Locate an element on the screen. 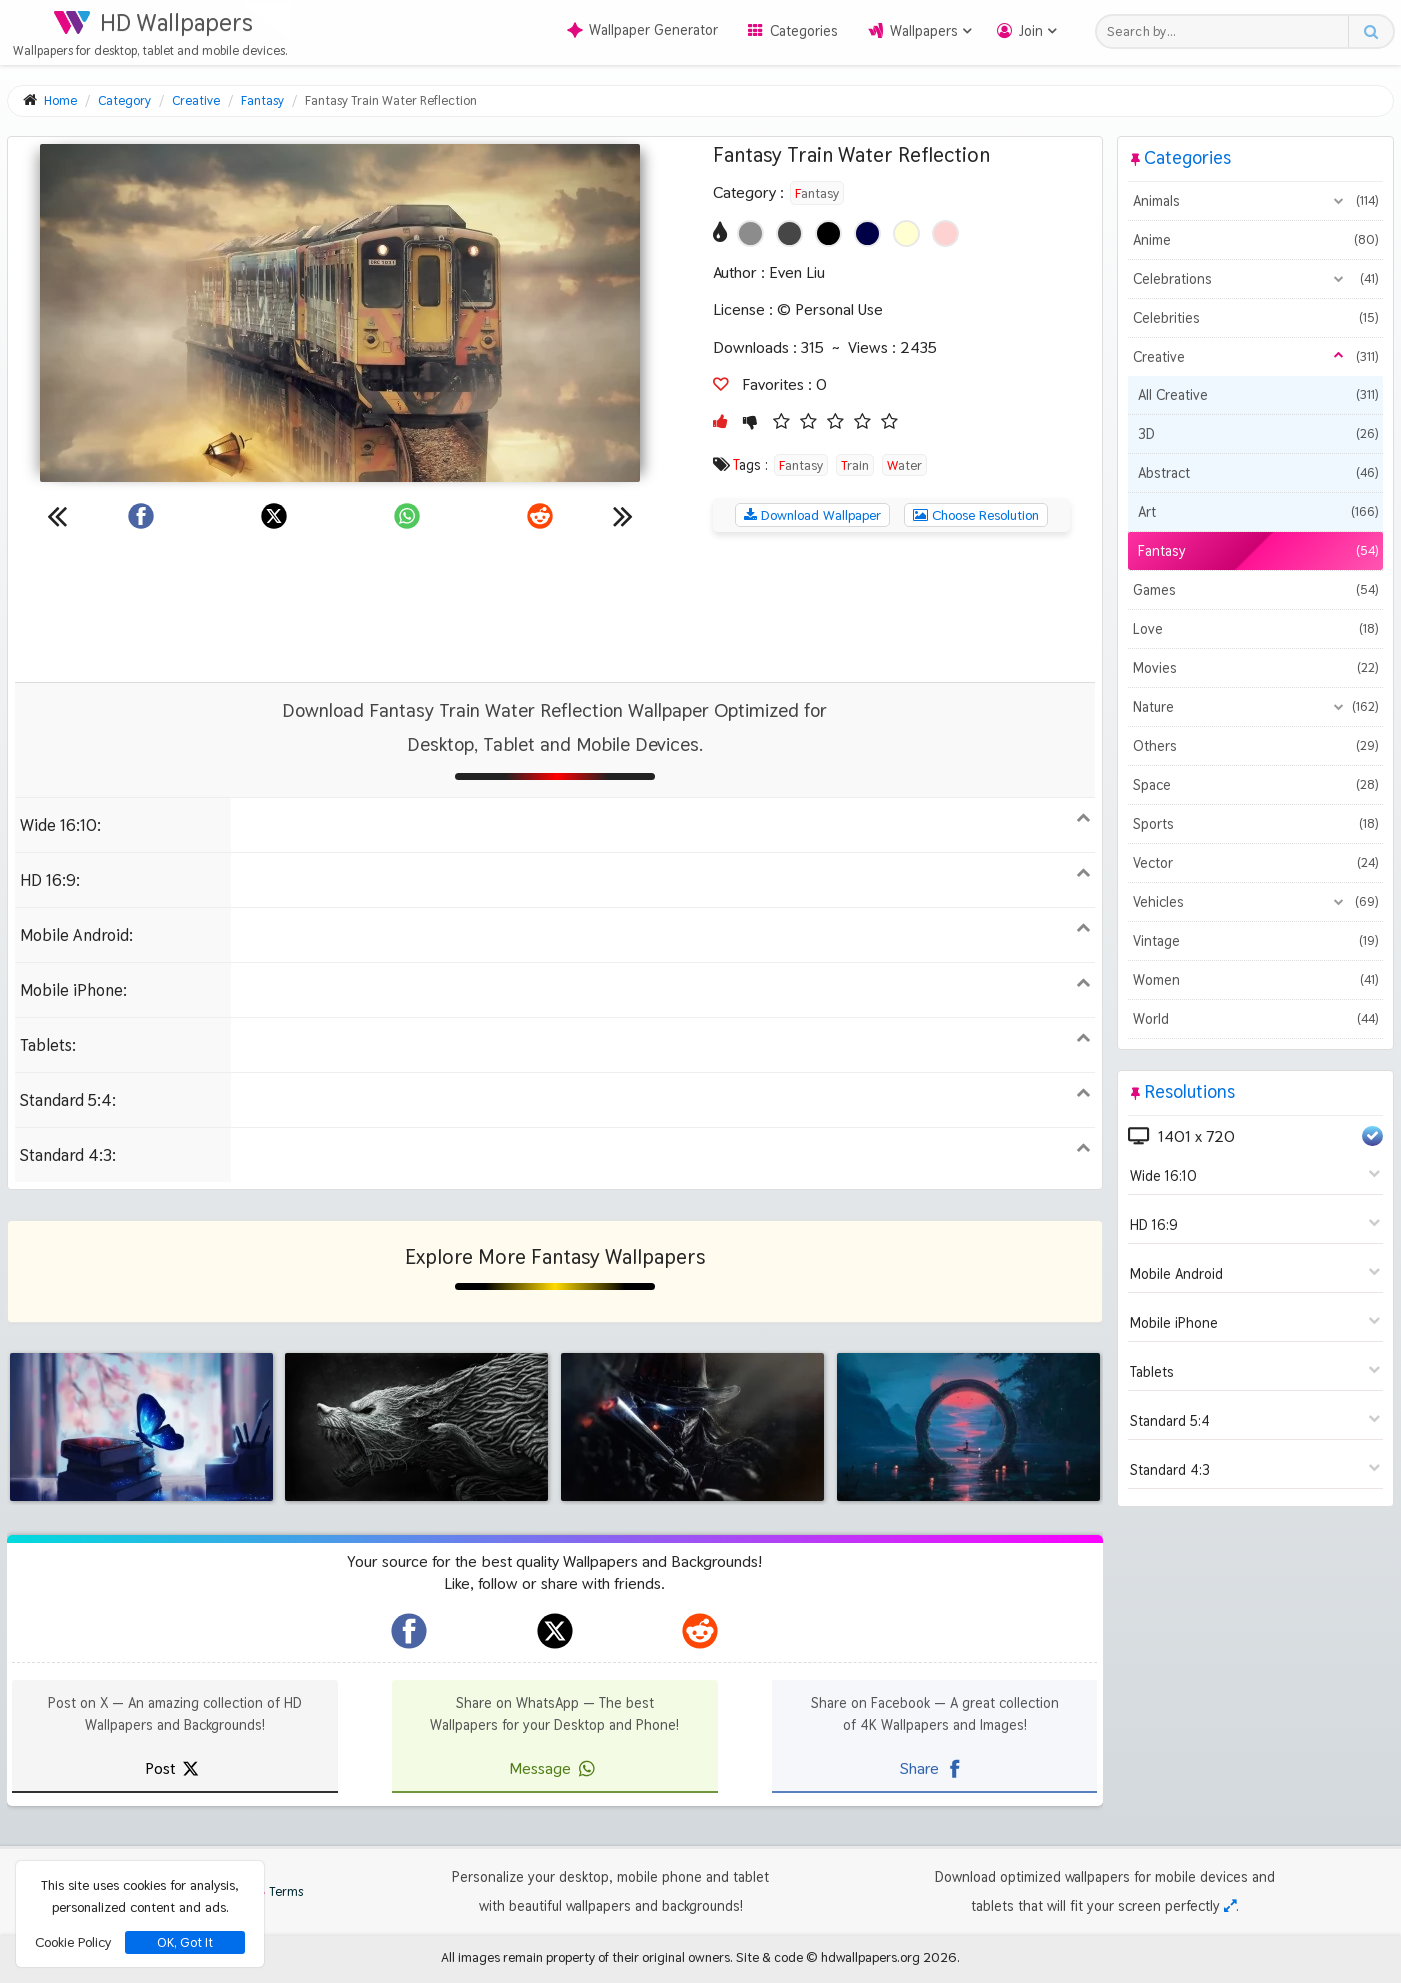  [hdwallpapers.org on Reddit] is located at coordinates (700, 1631).